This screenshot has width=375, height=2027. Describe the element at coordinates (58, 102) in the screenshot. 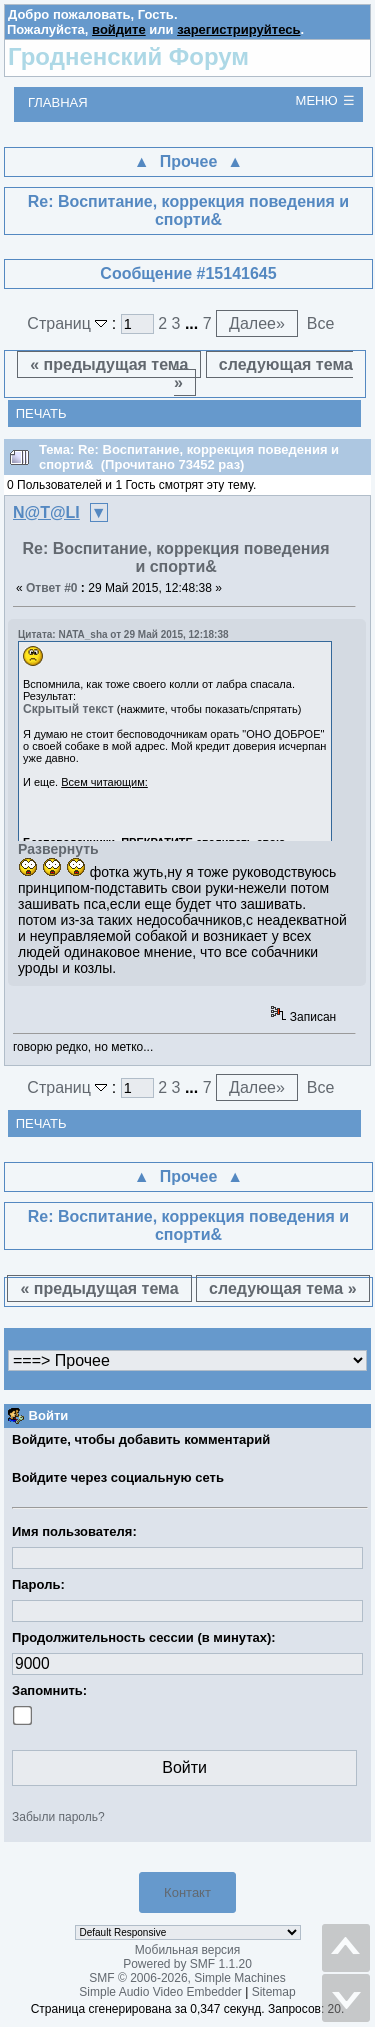

I see `Главная` at that location.